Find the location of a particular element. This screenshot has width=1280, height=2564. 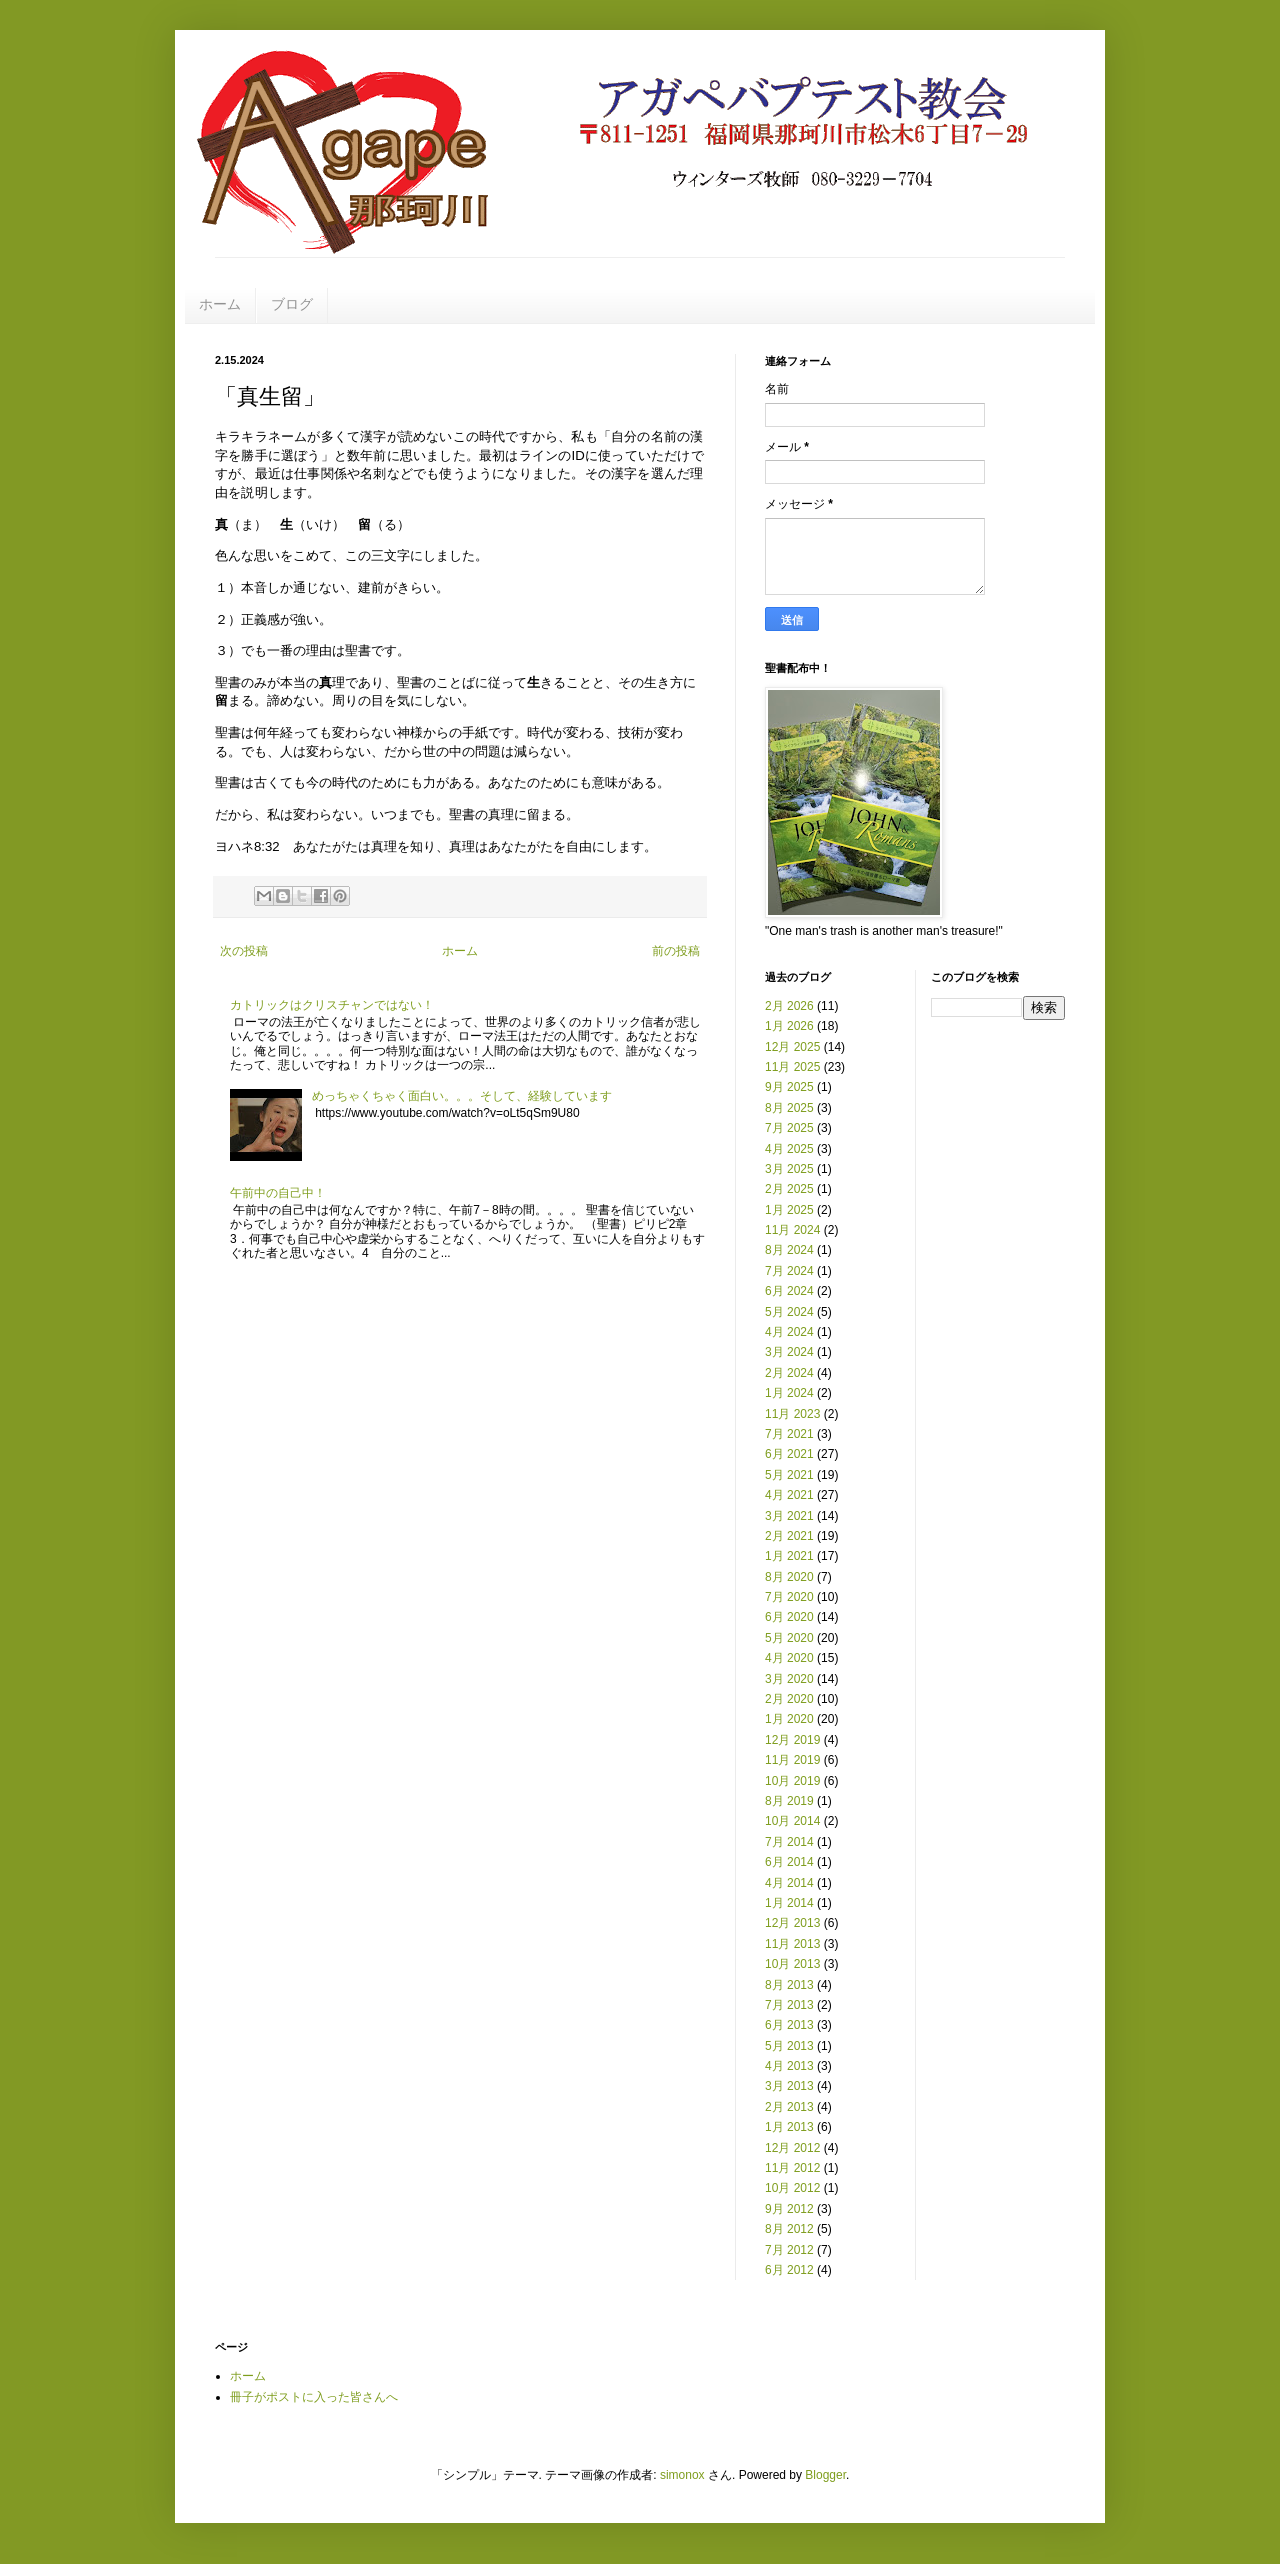

12月 2025 is located at coordinates (792, 1047).